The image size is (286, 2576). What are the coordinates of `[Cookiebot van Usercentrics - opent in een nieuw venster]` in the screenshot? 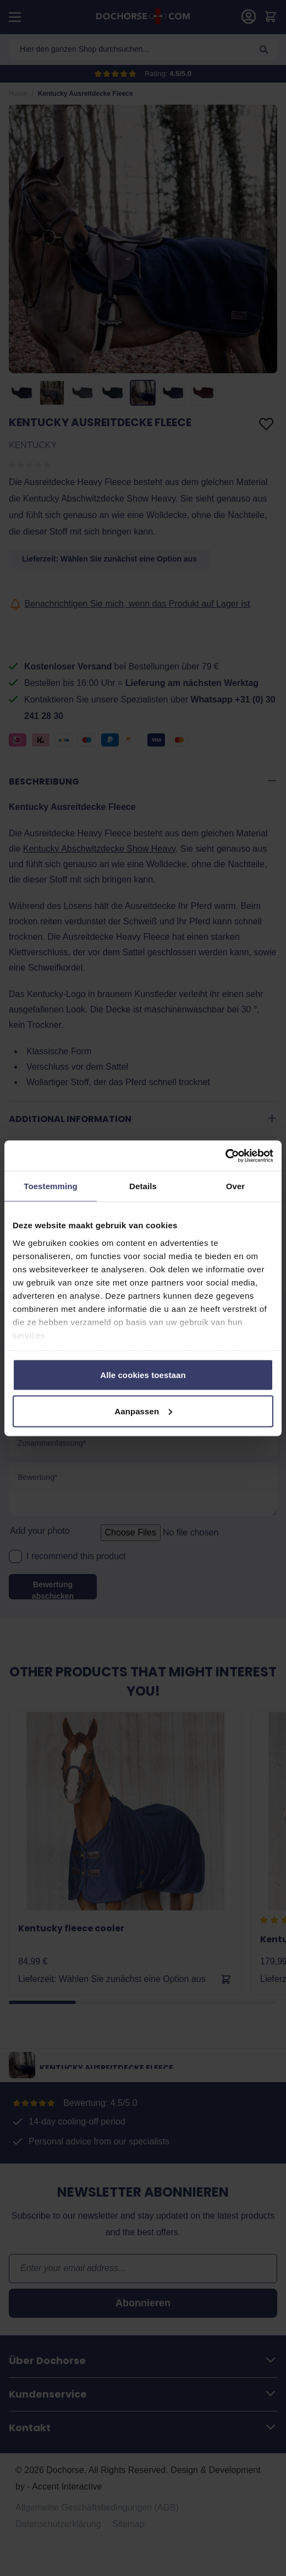 It's located at (225, 1155).